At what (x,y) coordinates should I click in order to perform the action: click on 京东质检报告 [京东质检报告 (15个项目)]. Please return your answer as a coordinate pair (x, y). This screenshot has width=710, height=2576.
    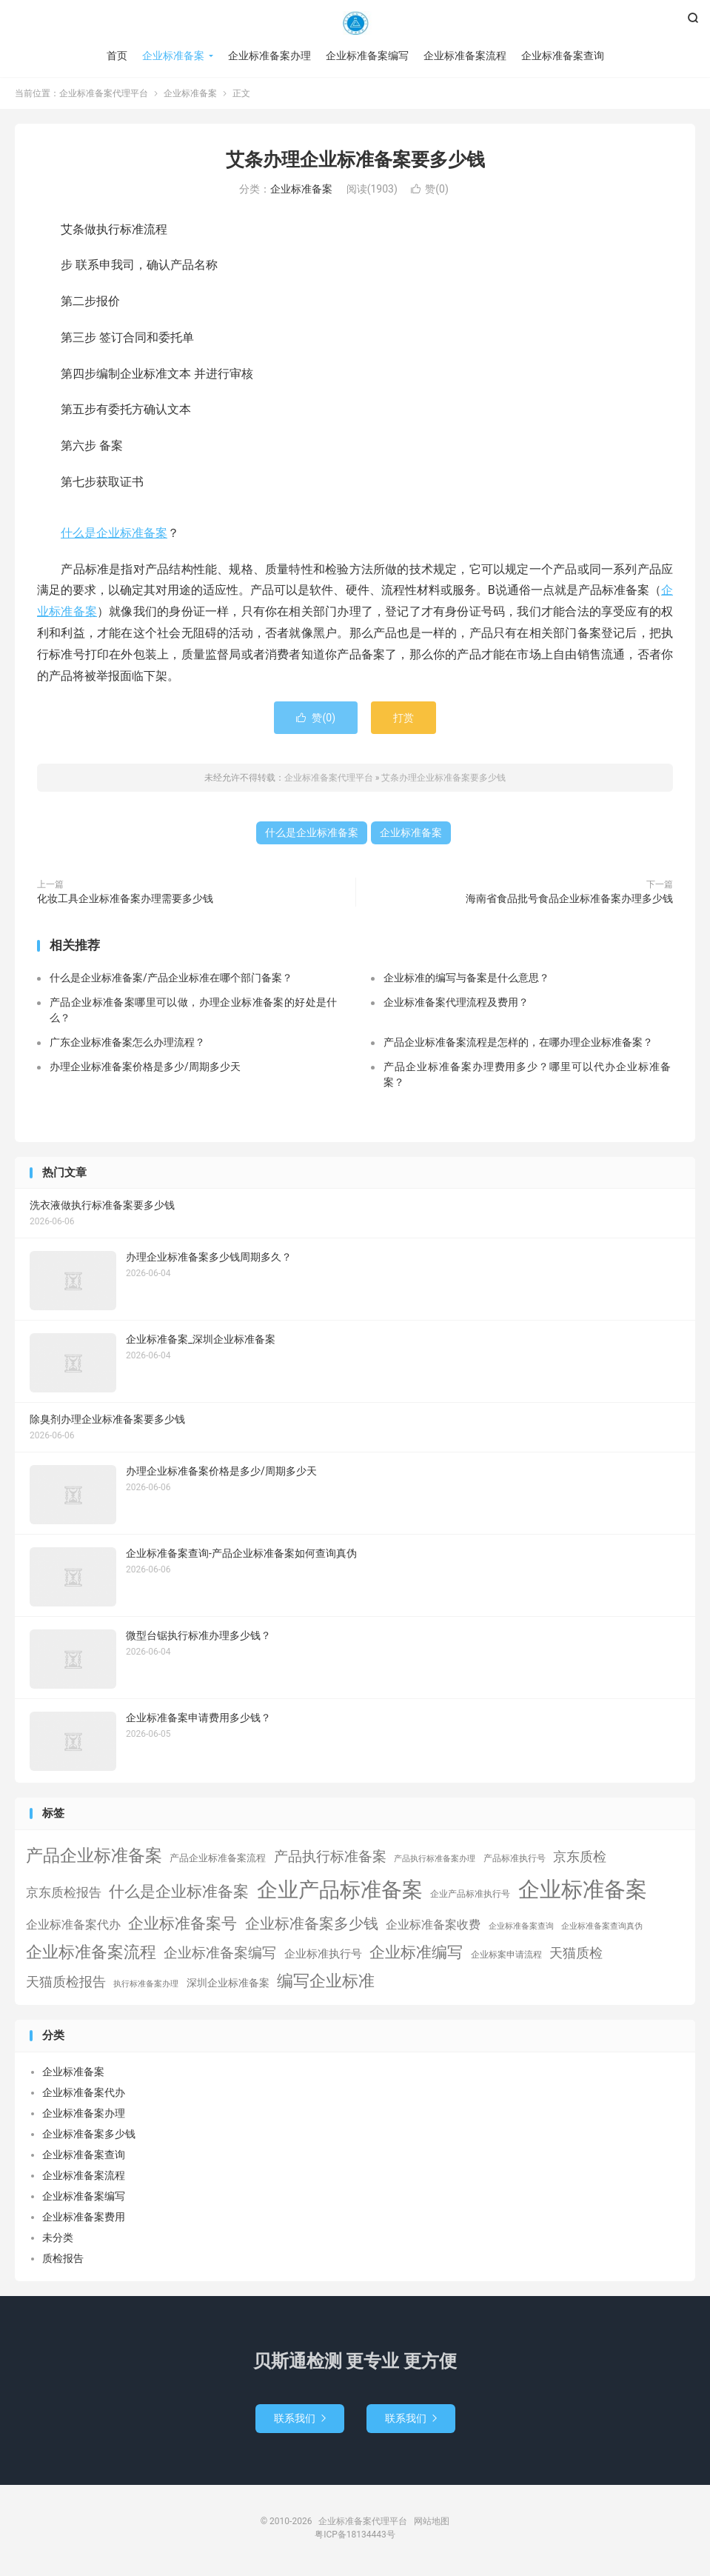
    Looking at the image, I should click on (63, 1892).